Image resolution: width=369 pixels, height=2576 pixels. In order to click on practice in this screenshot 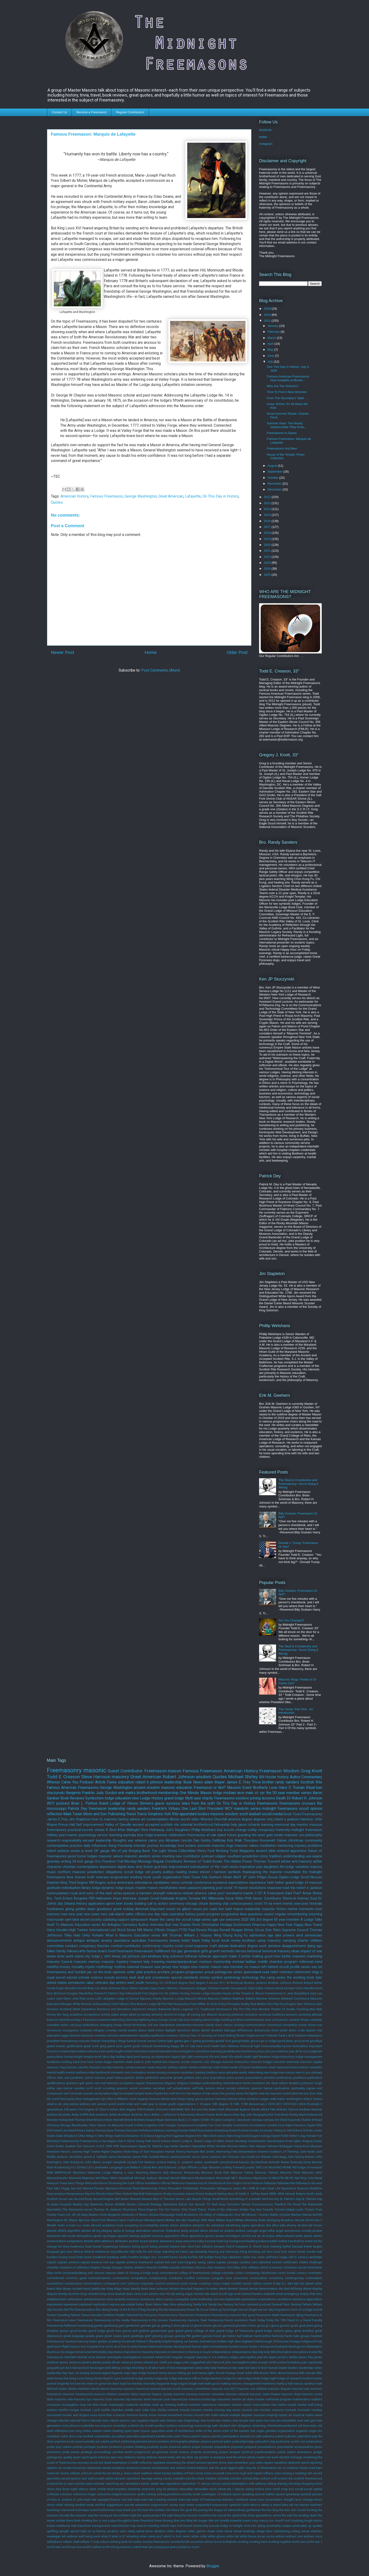, I will do `click(150, 1972)`.